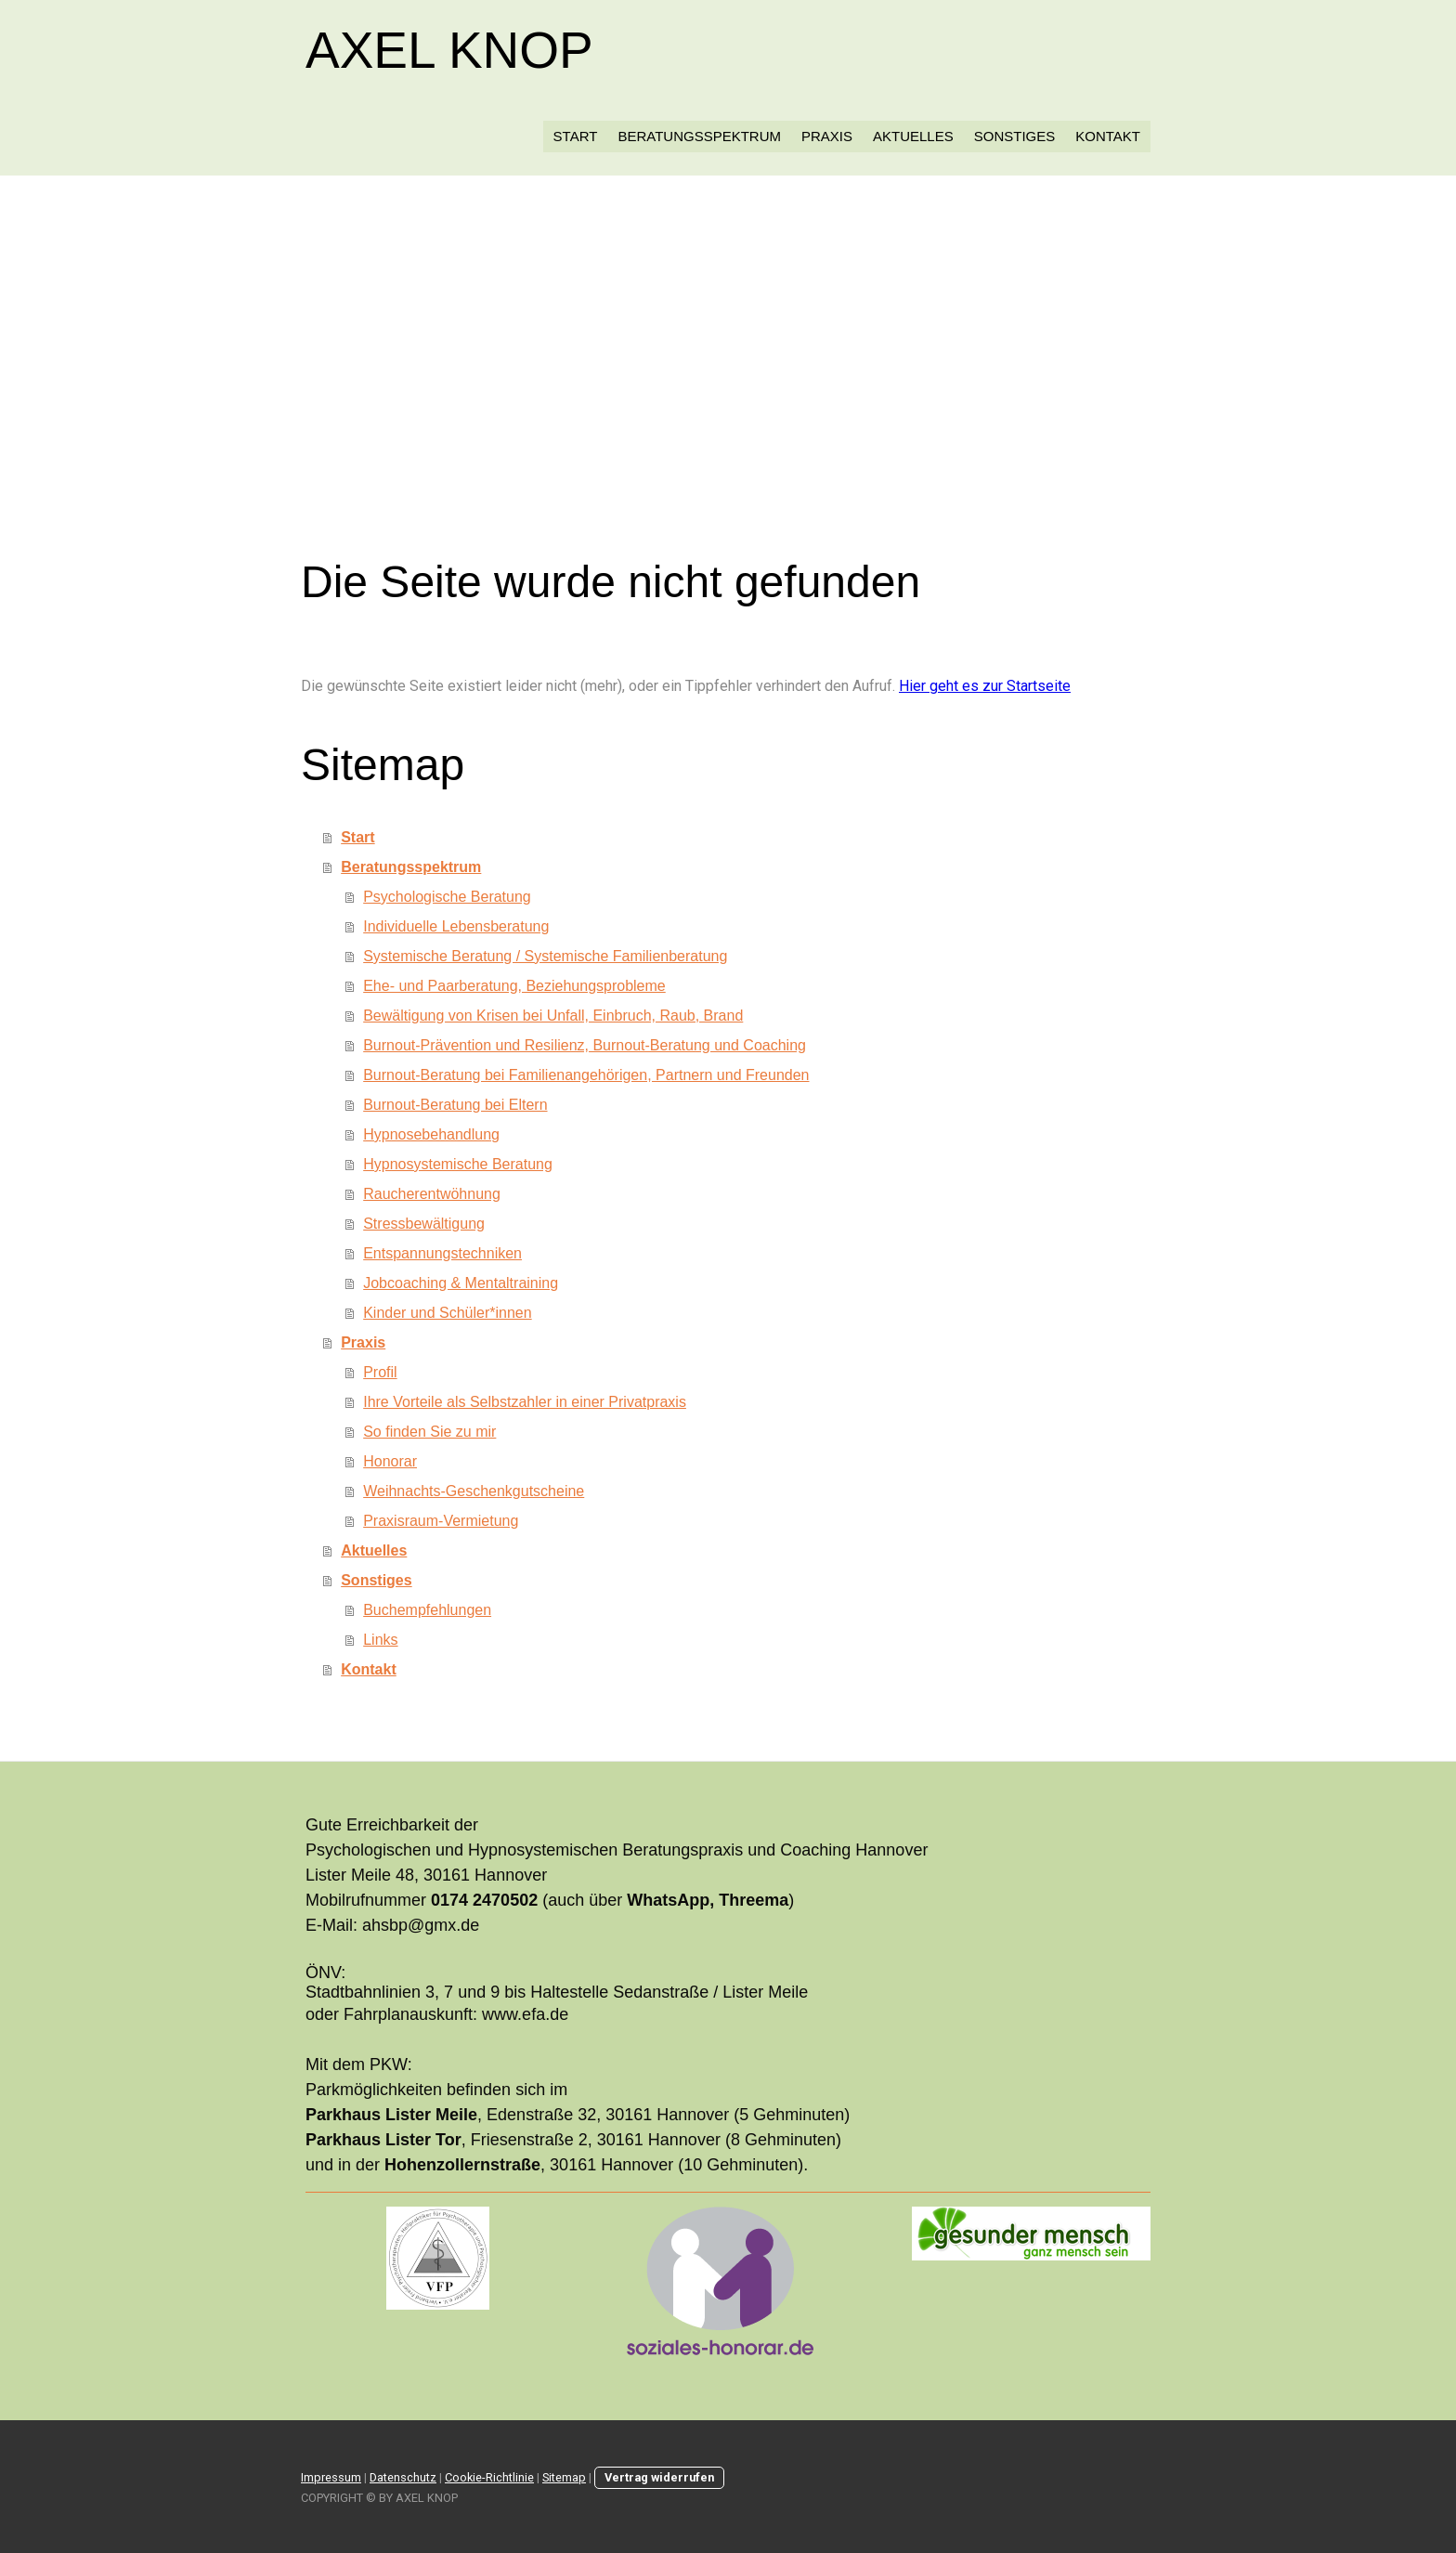 This screenshot has width=1456, height=2553. I want to click on Hypnosebehandlung, so click(431, 1134).